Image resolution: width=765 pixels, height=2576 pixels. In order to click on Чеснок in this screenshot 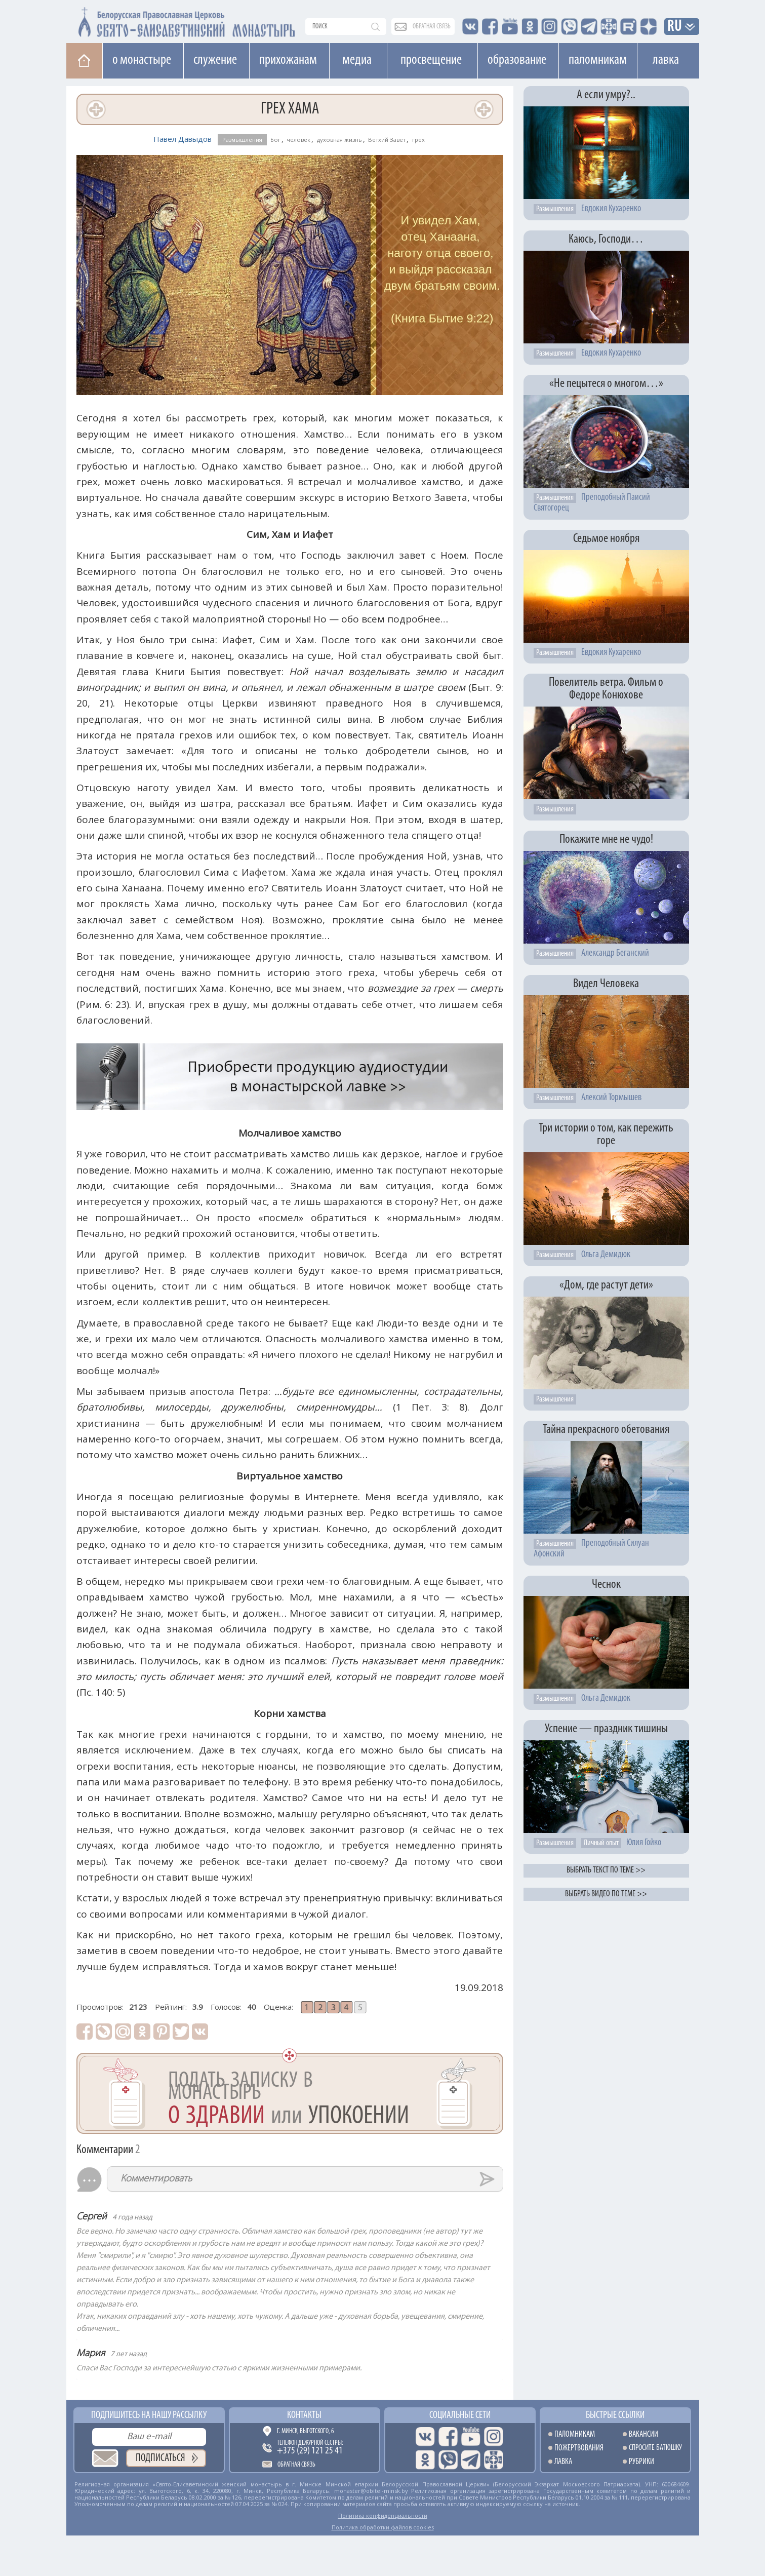, I will do `click(606, 1584)`.